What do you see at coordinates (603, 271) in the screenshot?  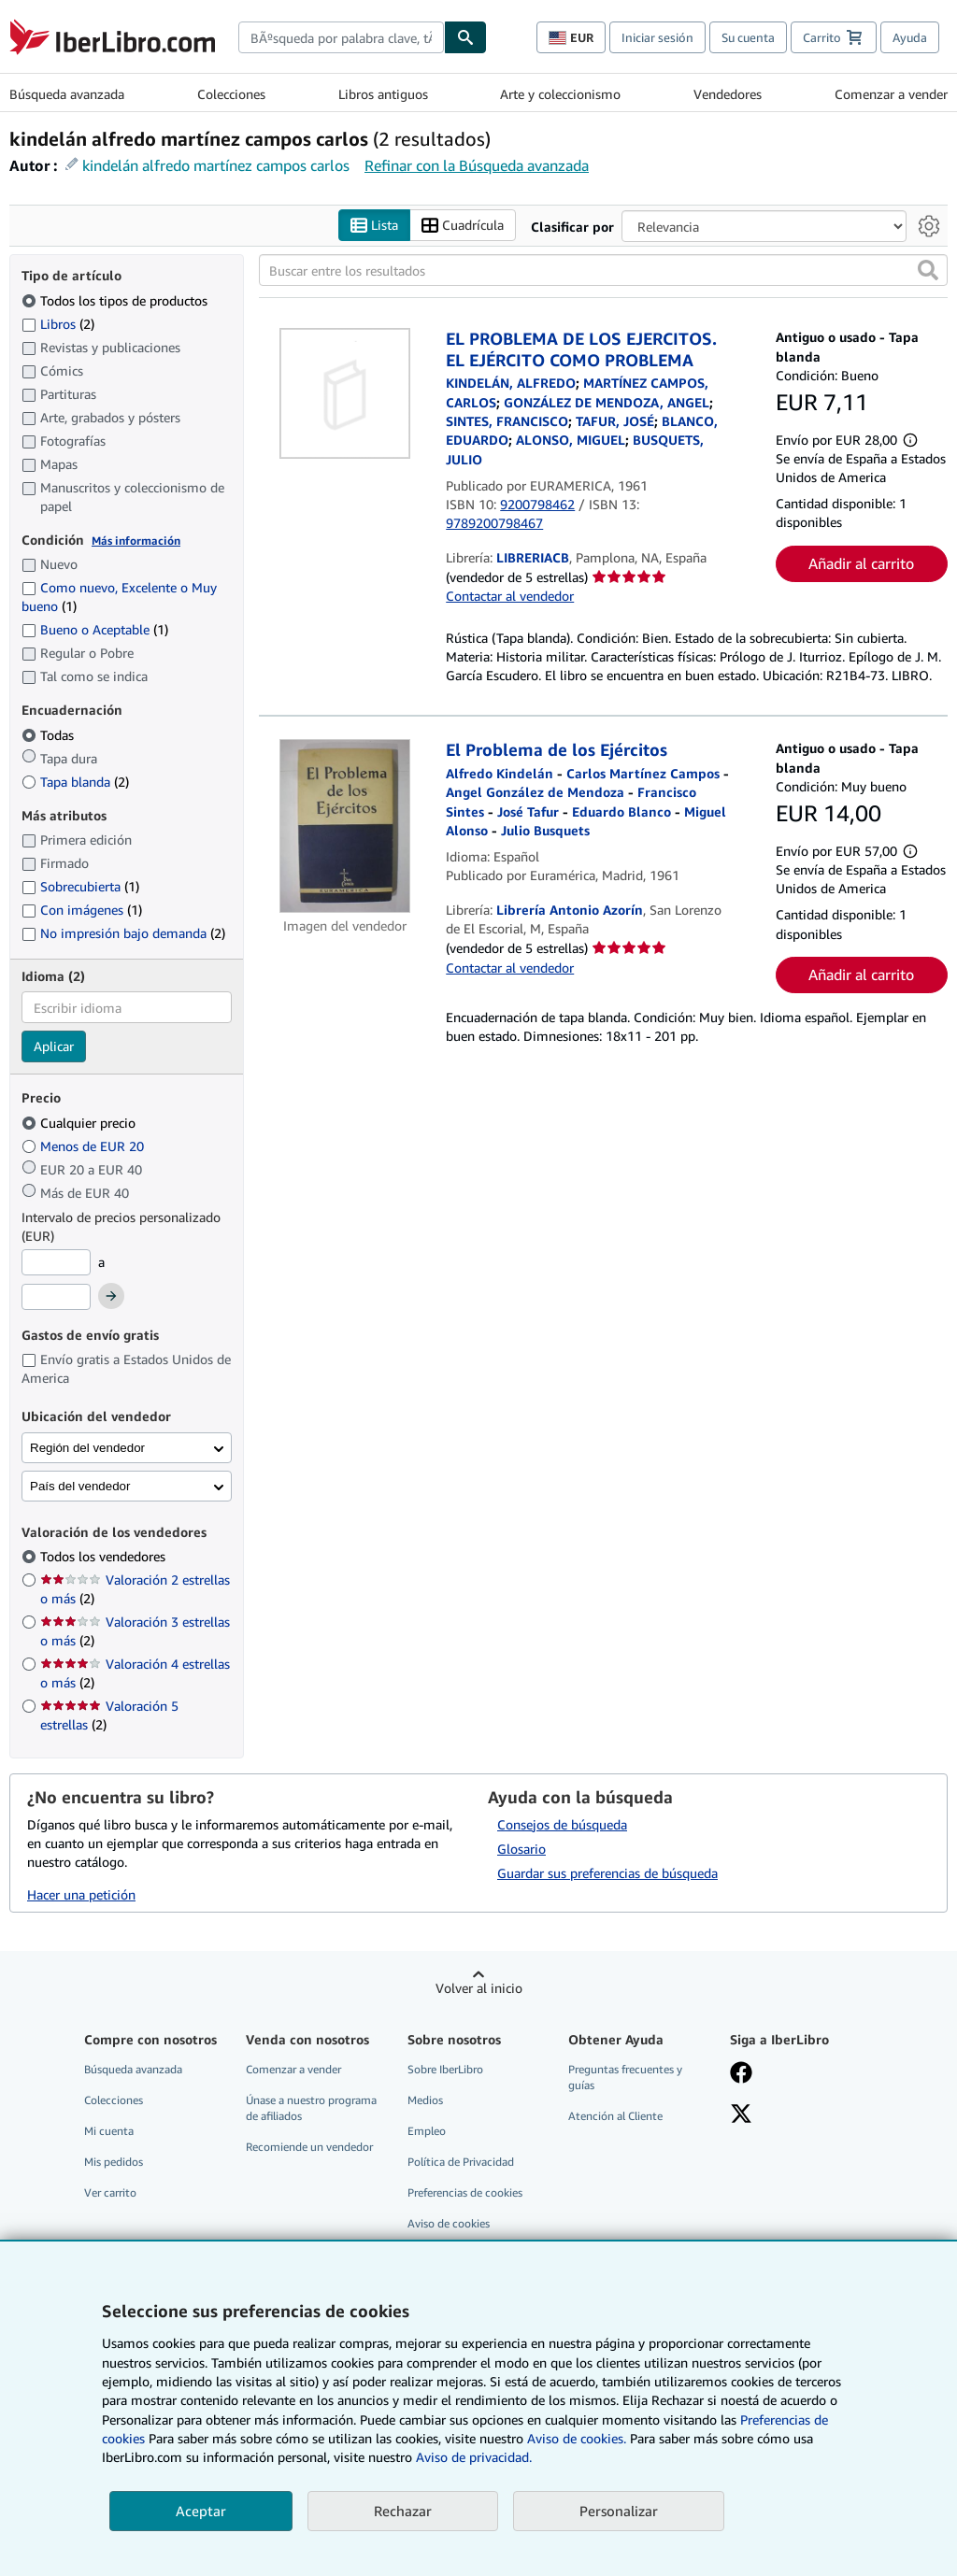 I see `[Buscar entre los resultados]` at bounding box center [603, 271].